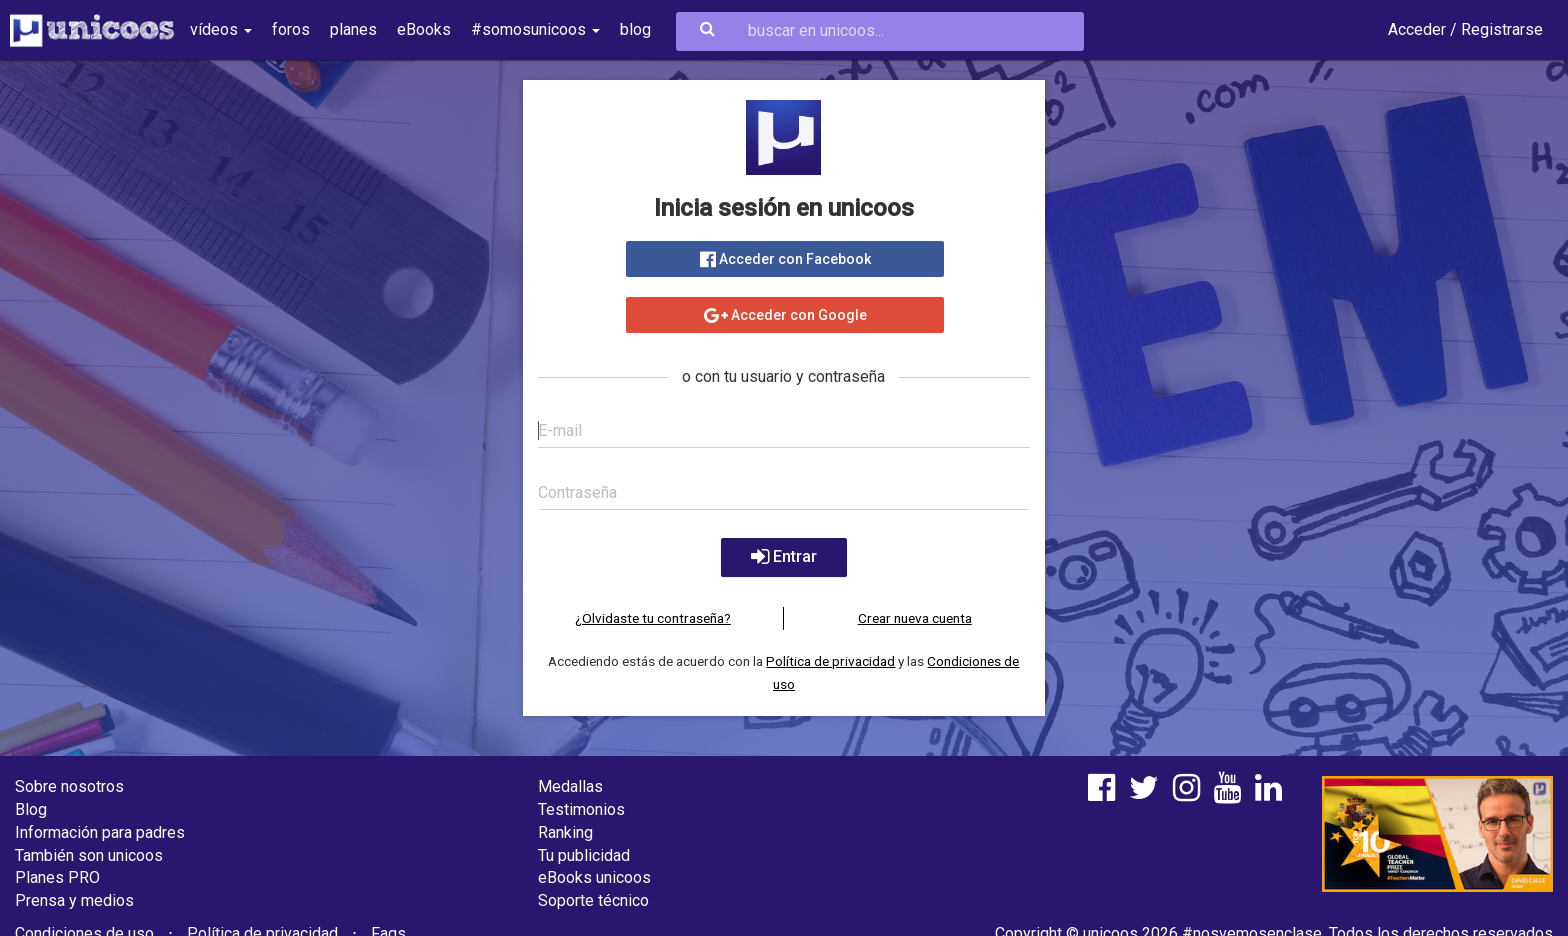  Describe the element at coordinates (535, 29) in the screenshot. I see `#somosunicoos` at that location.